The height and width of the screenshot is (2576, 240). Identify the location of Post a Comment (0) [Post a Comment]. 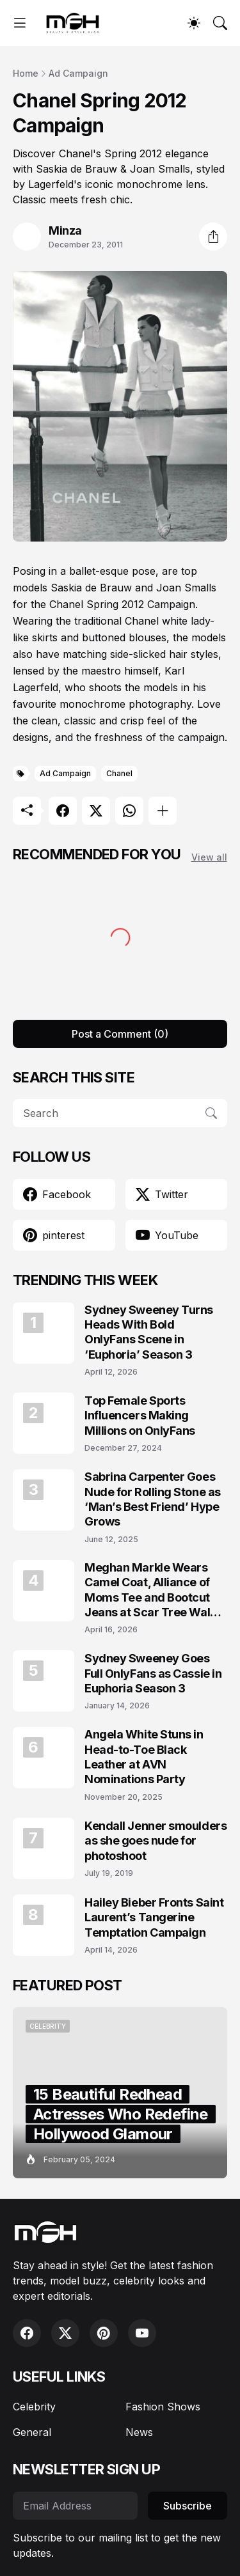
(120, 1033).